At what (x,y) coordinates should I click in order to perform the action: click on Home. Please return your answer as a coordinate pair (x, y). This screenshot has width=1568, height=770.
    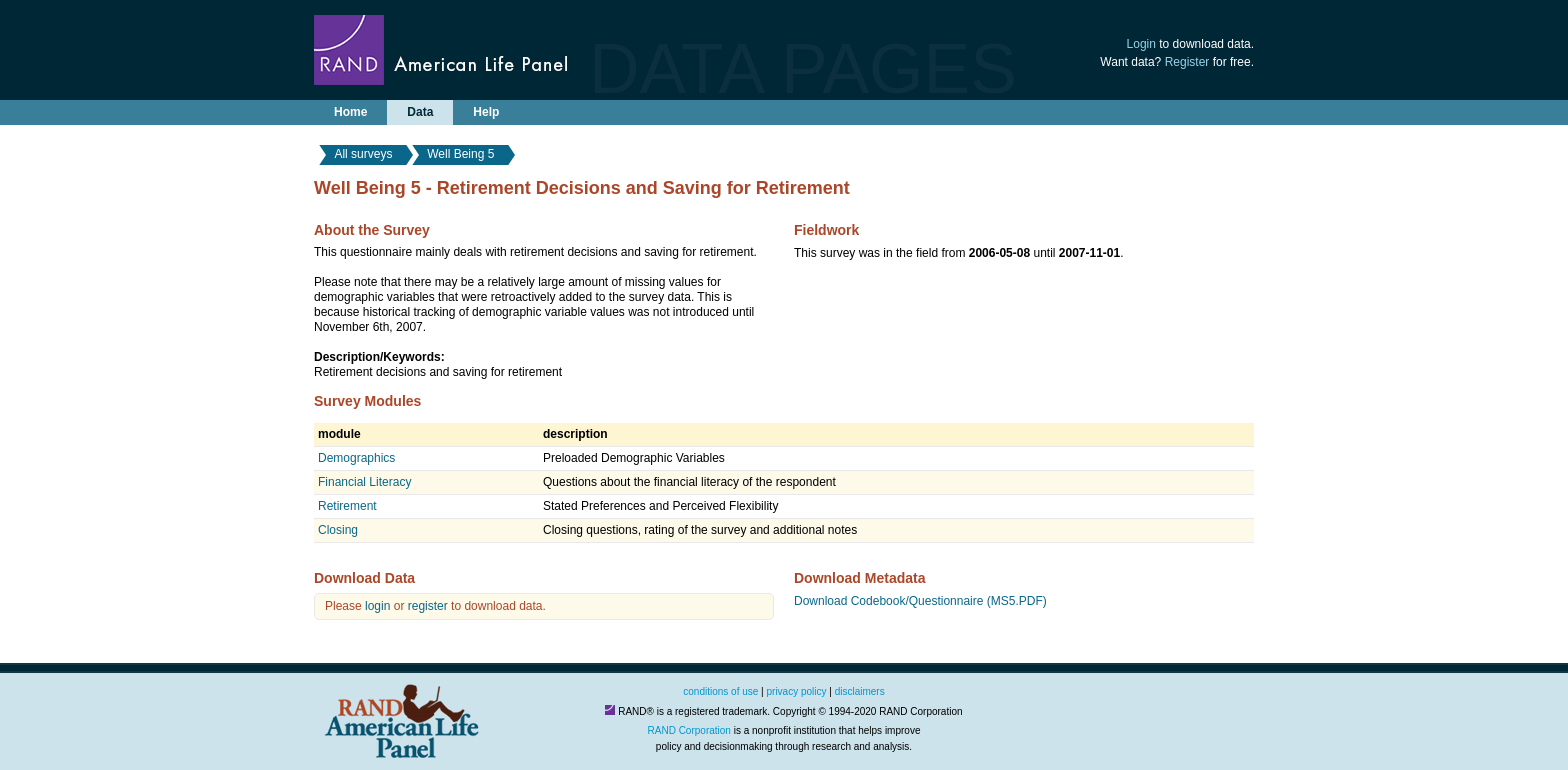
    Looking at the image, I should click on (350, 112).